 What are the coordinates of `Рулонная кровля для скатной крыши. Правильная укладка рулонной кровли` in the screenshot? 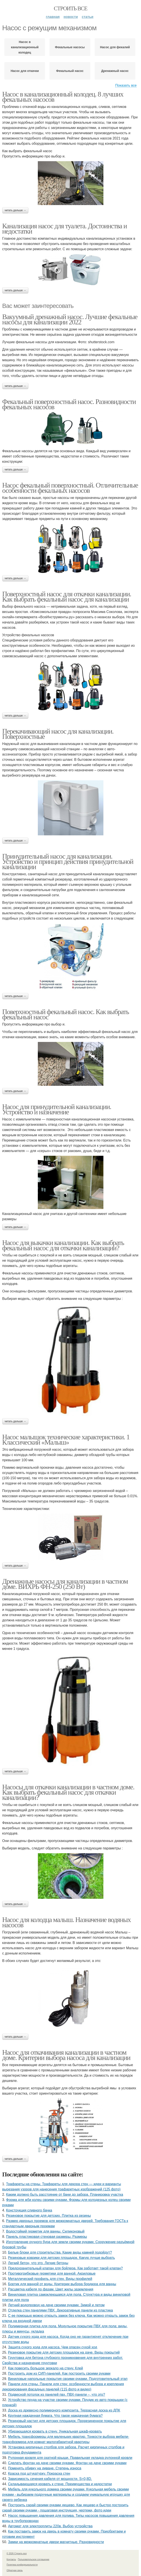 It's located at (70, 2458).